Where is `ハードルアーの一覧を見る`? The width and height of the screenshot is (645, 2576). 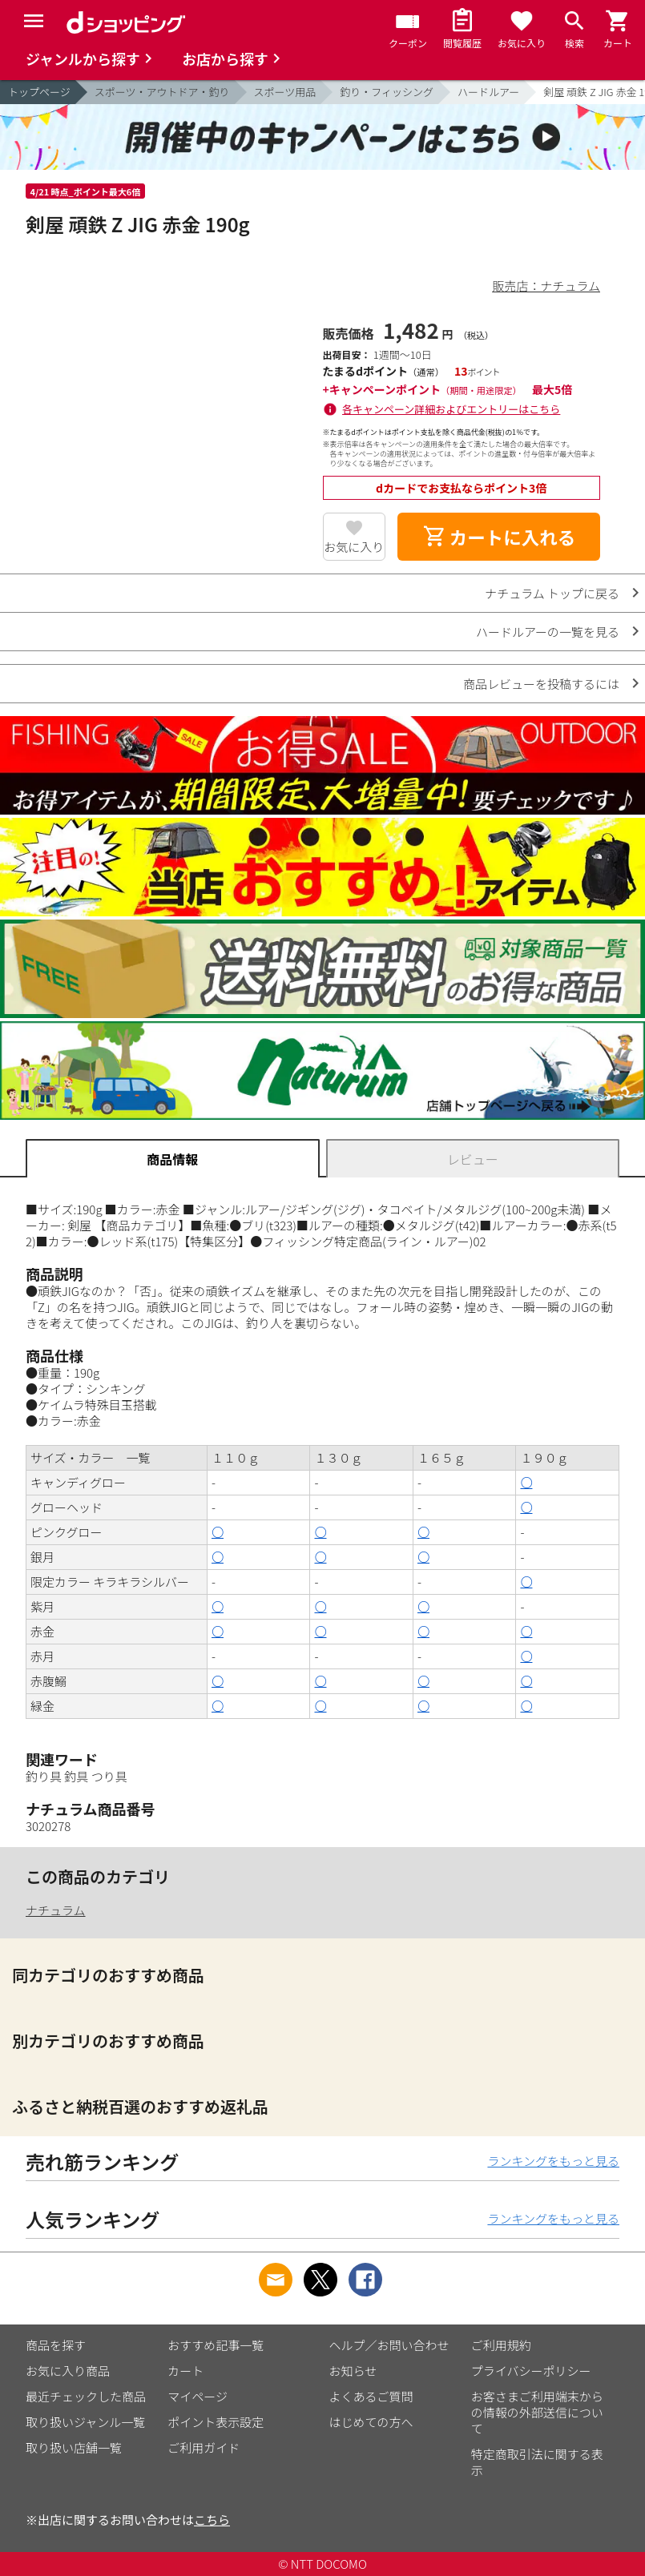
ハードルアーの一覧を見る is located at coordinates (547, 632).